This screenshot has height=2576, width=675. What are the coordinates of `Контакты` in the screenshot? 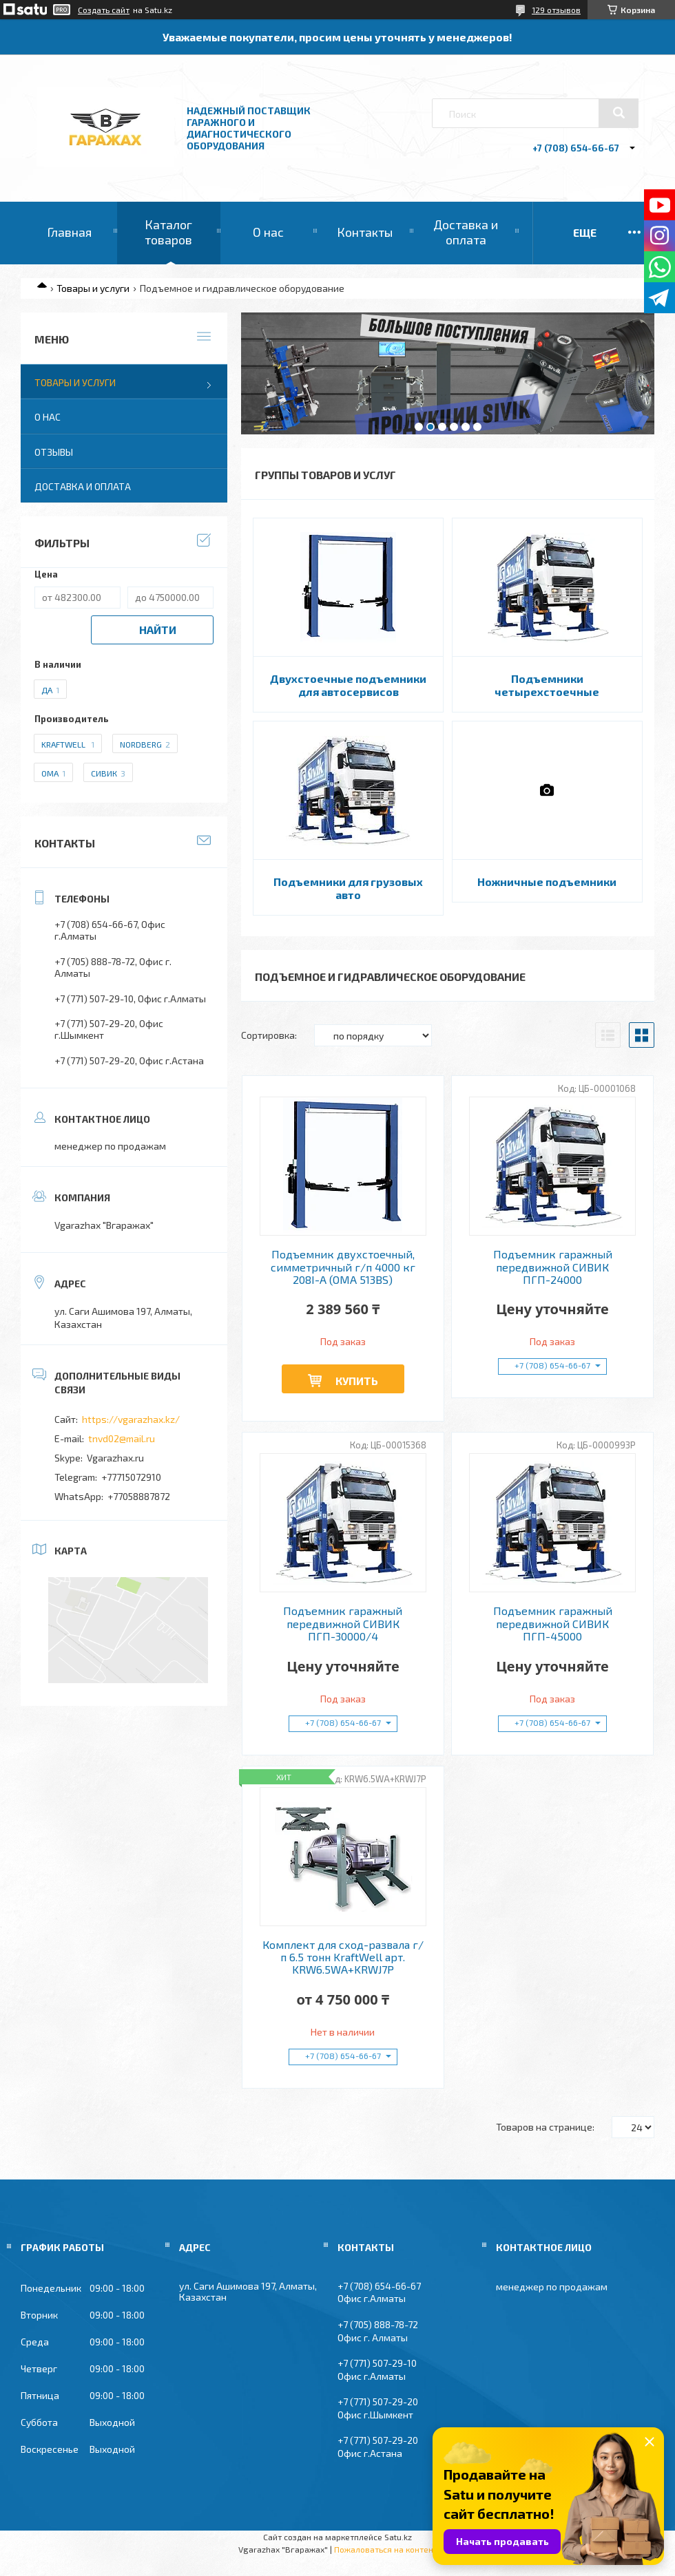 It's located at (365, 232).